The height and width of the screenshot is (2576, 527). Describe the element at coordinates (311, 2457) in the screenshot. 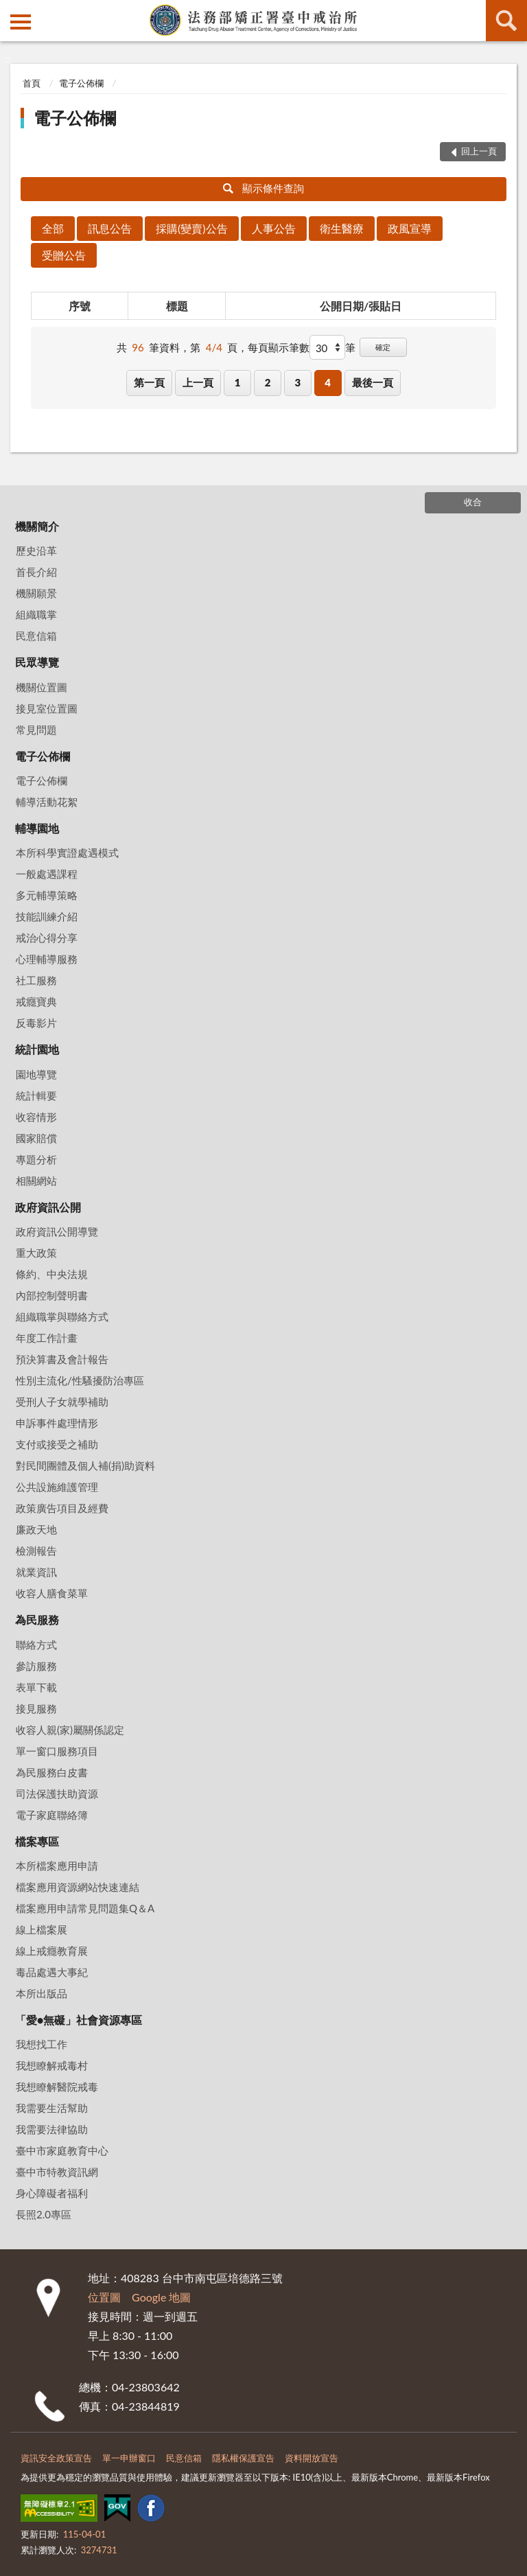

I see `資料開放宣告` at that location.